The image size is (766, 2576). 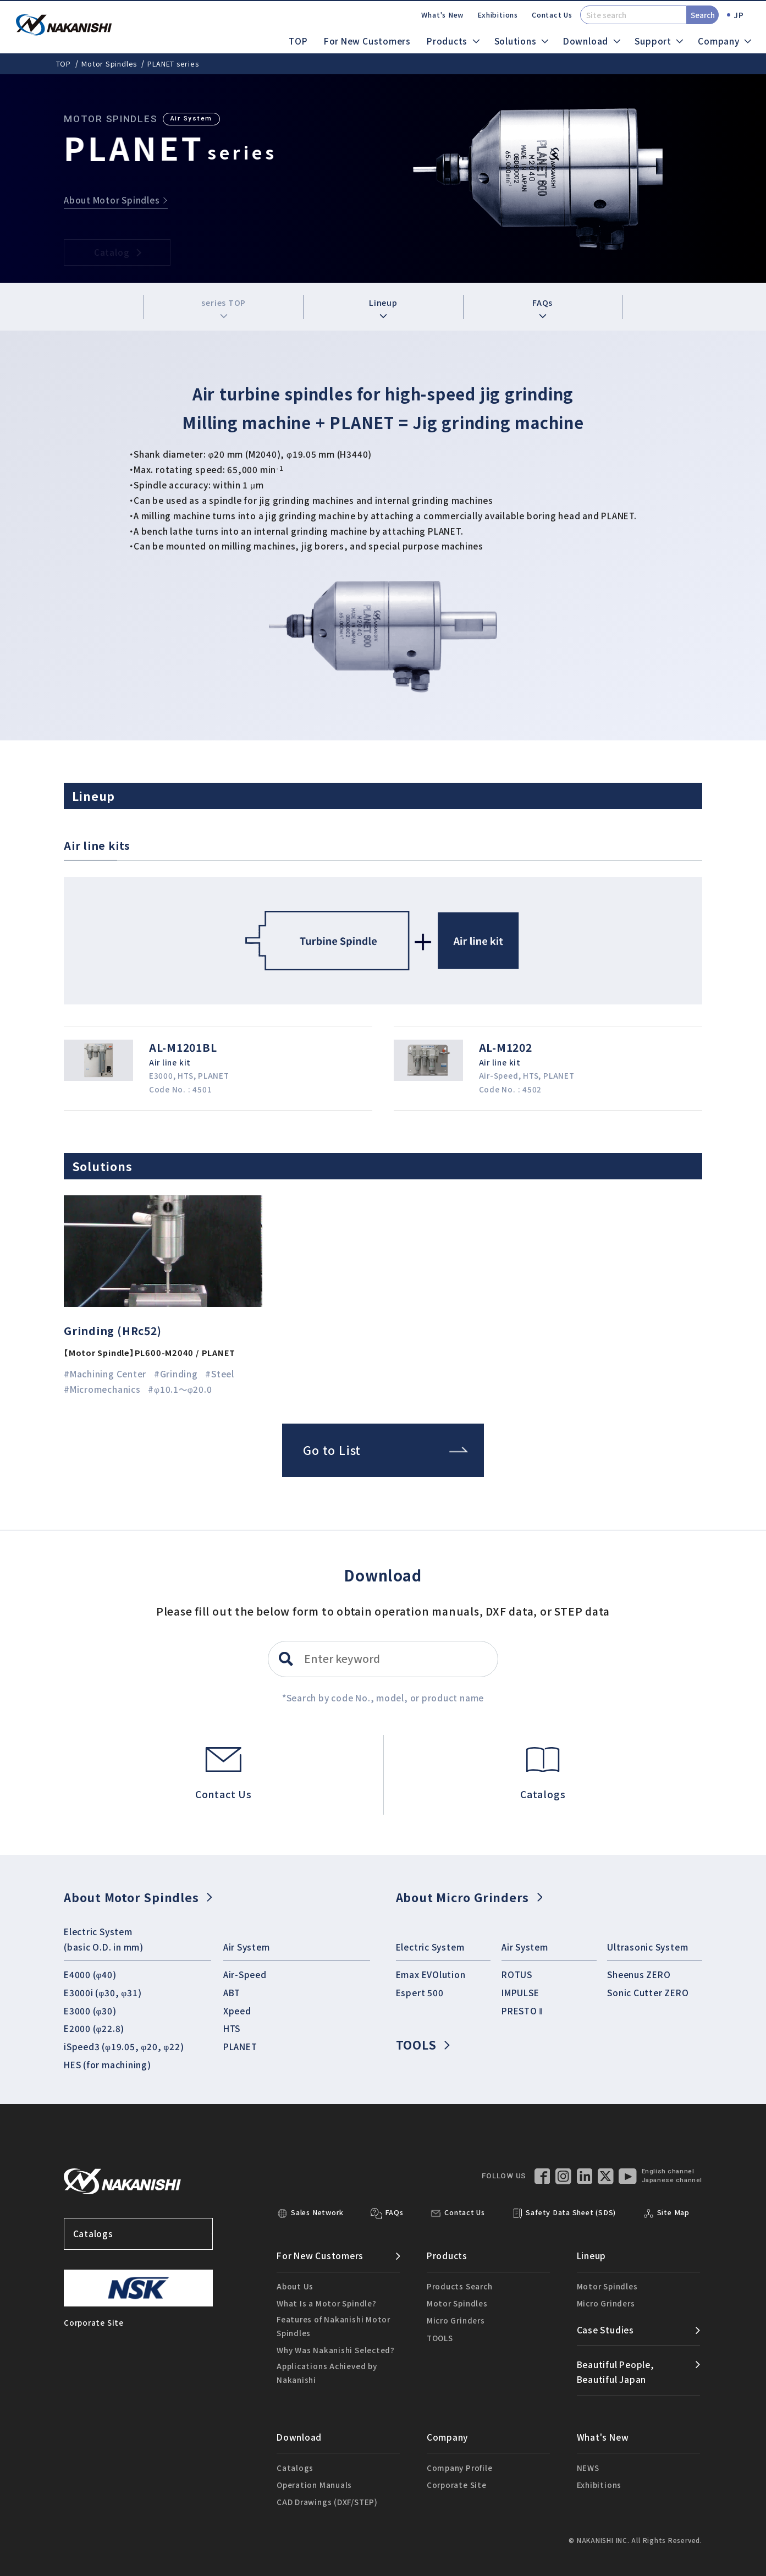 I want to click on FAQs, so click(x=542, y=307).